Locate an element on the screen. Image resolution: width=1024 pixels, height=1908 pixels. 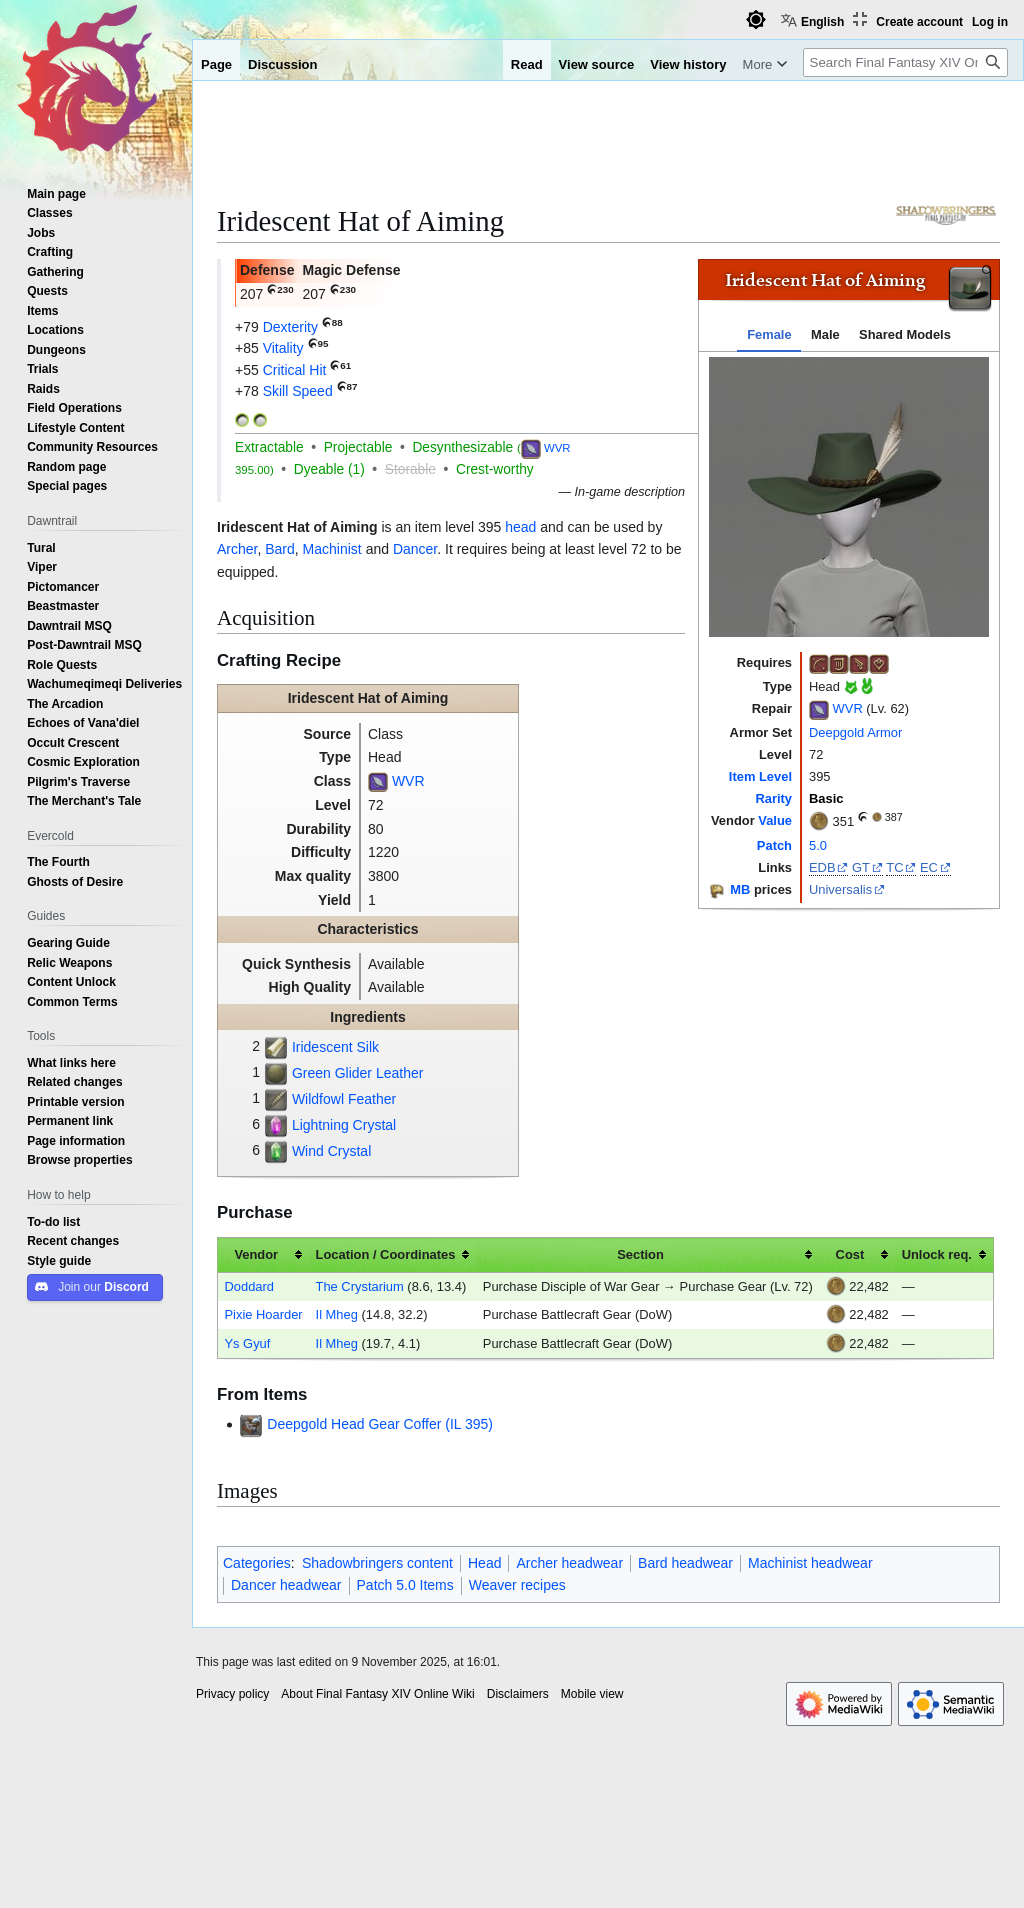
EC is located at coordinates (929, 867).